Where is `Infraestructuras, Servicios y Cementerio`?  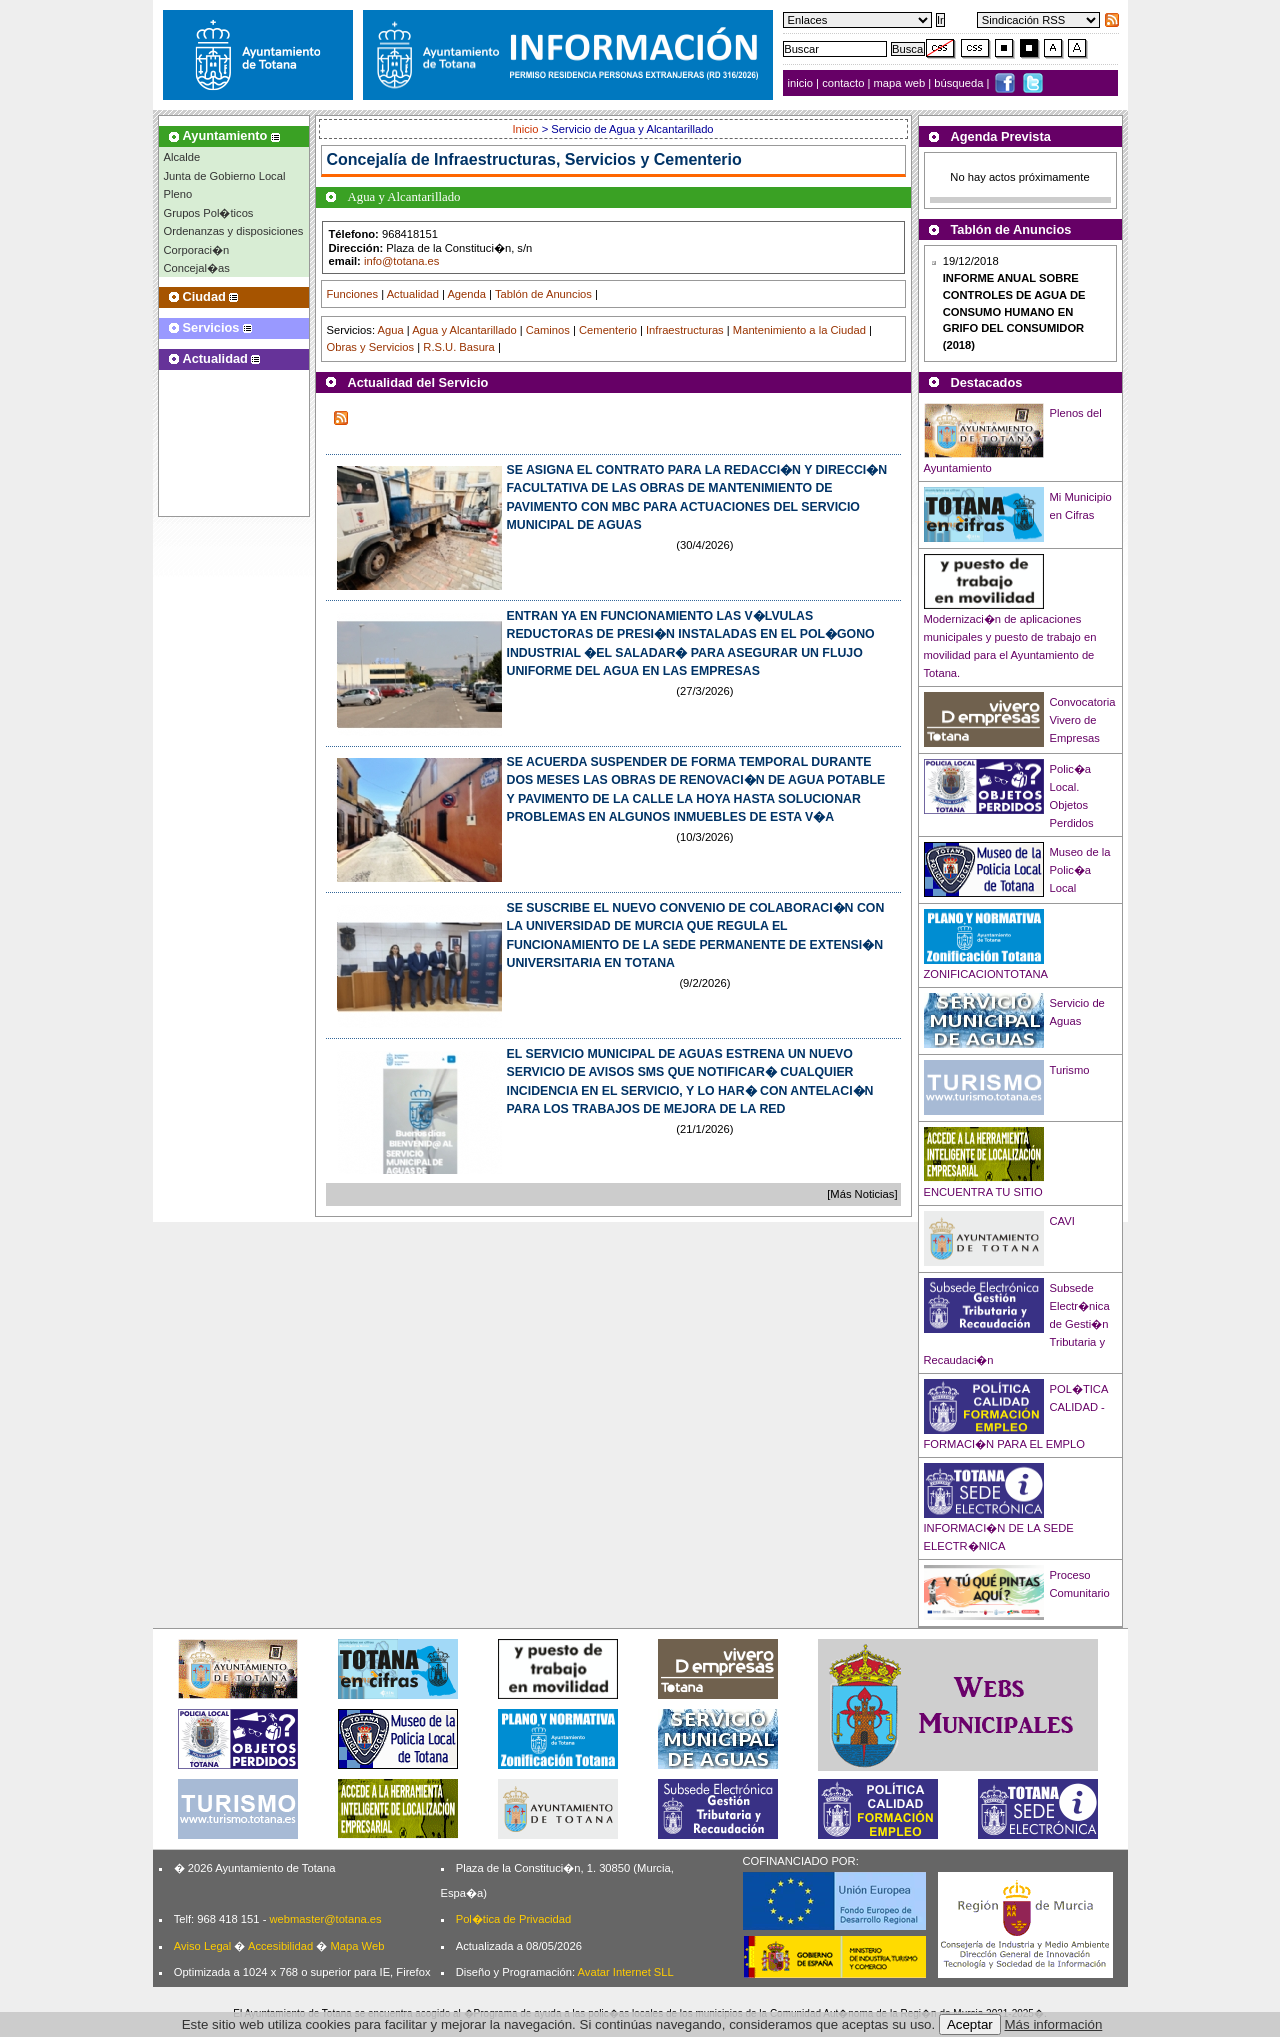
Infraestructuras, Servicios y Cementerio is located at coordinates (588, 159).